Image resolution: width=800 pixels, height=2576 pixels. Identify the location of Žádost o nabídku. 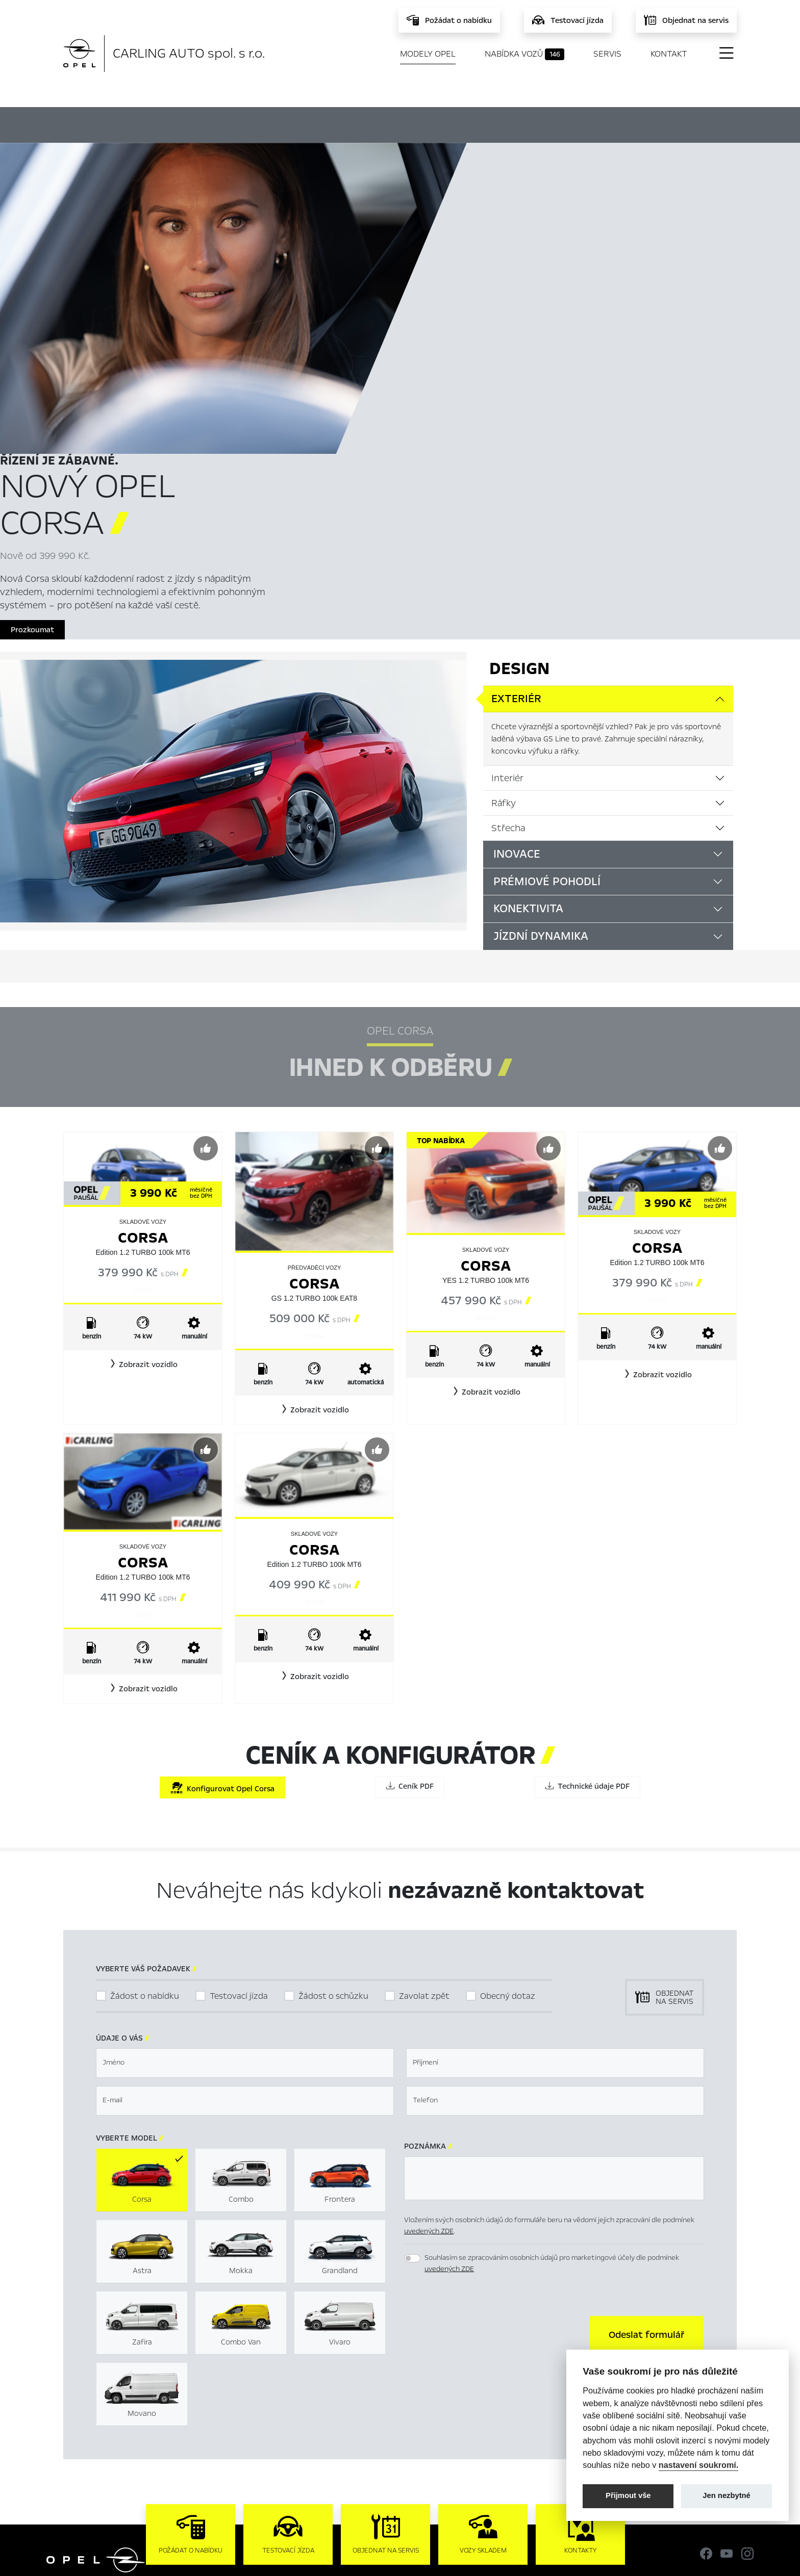
(144, 1722).